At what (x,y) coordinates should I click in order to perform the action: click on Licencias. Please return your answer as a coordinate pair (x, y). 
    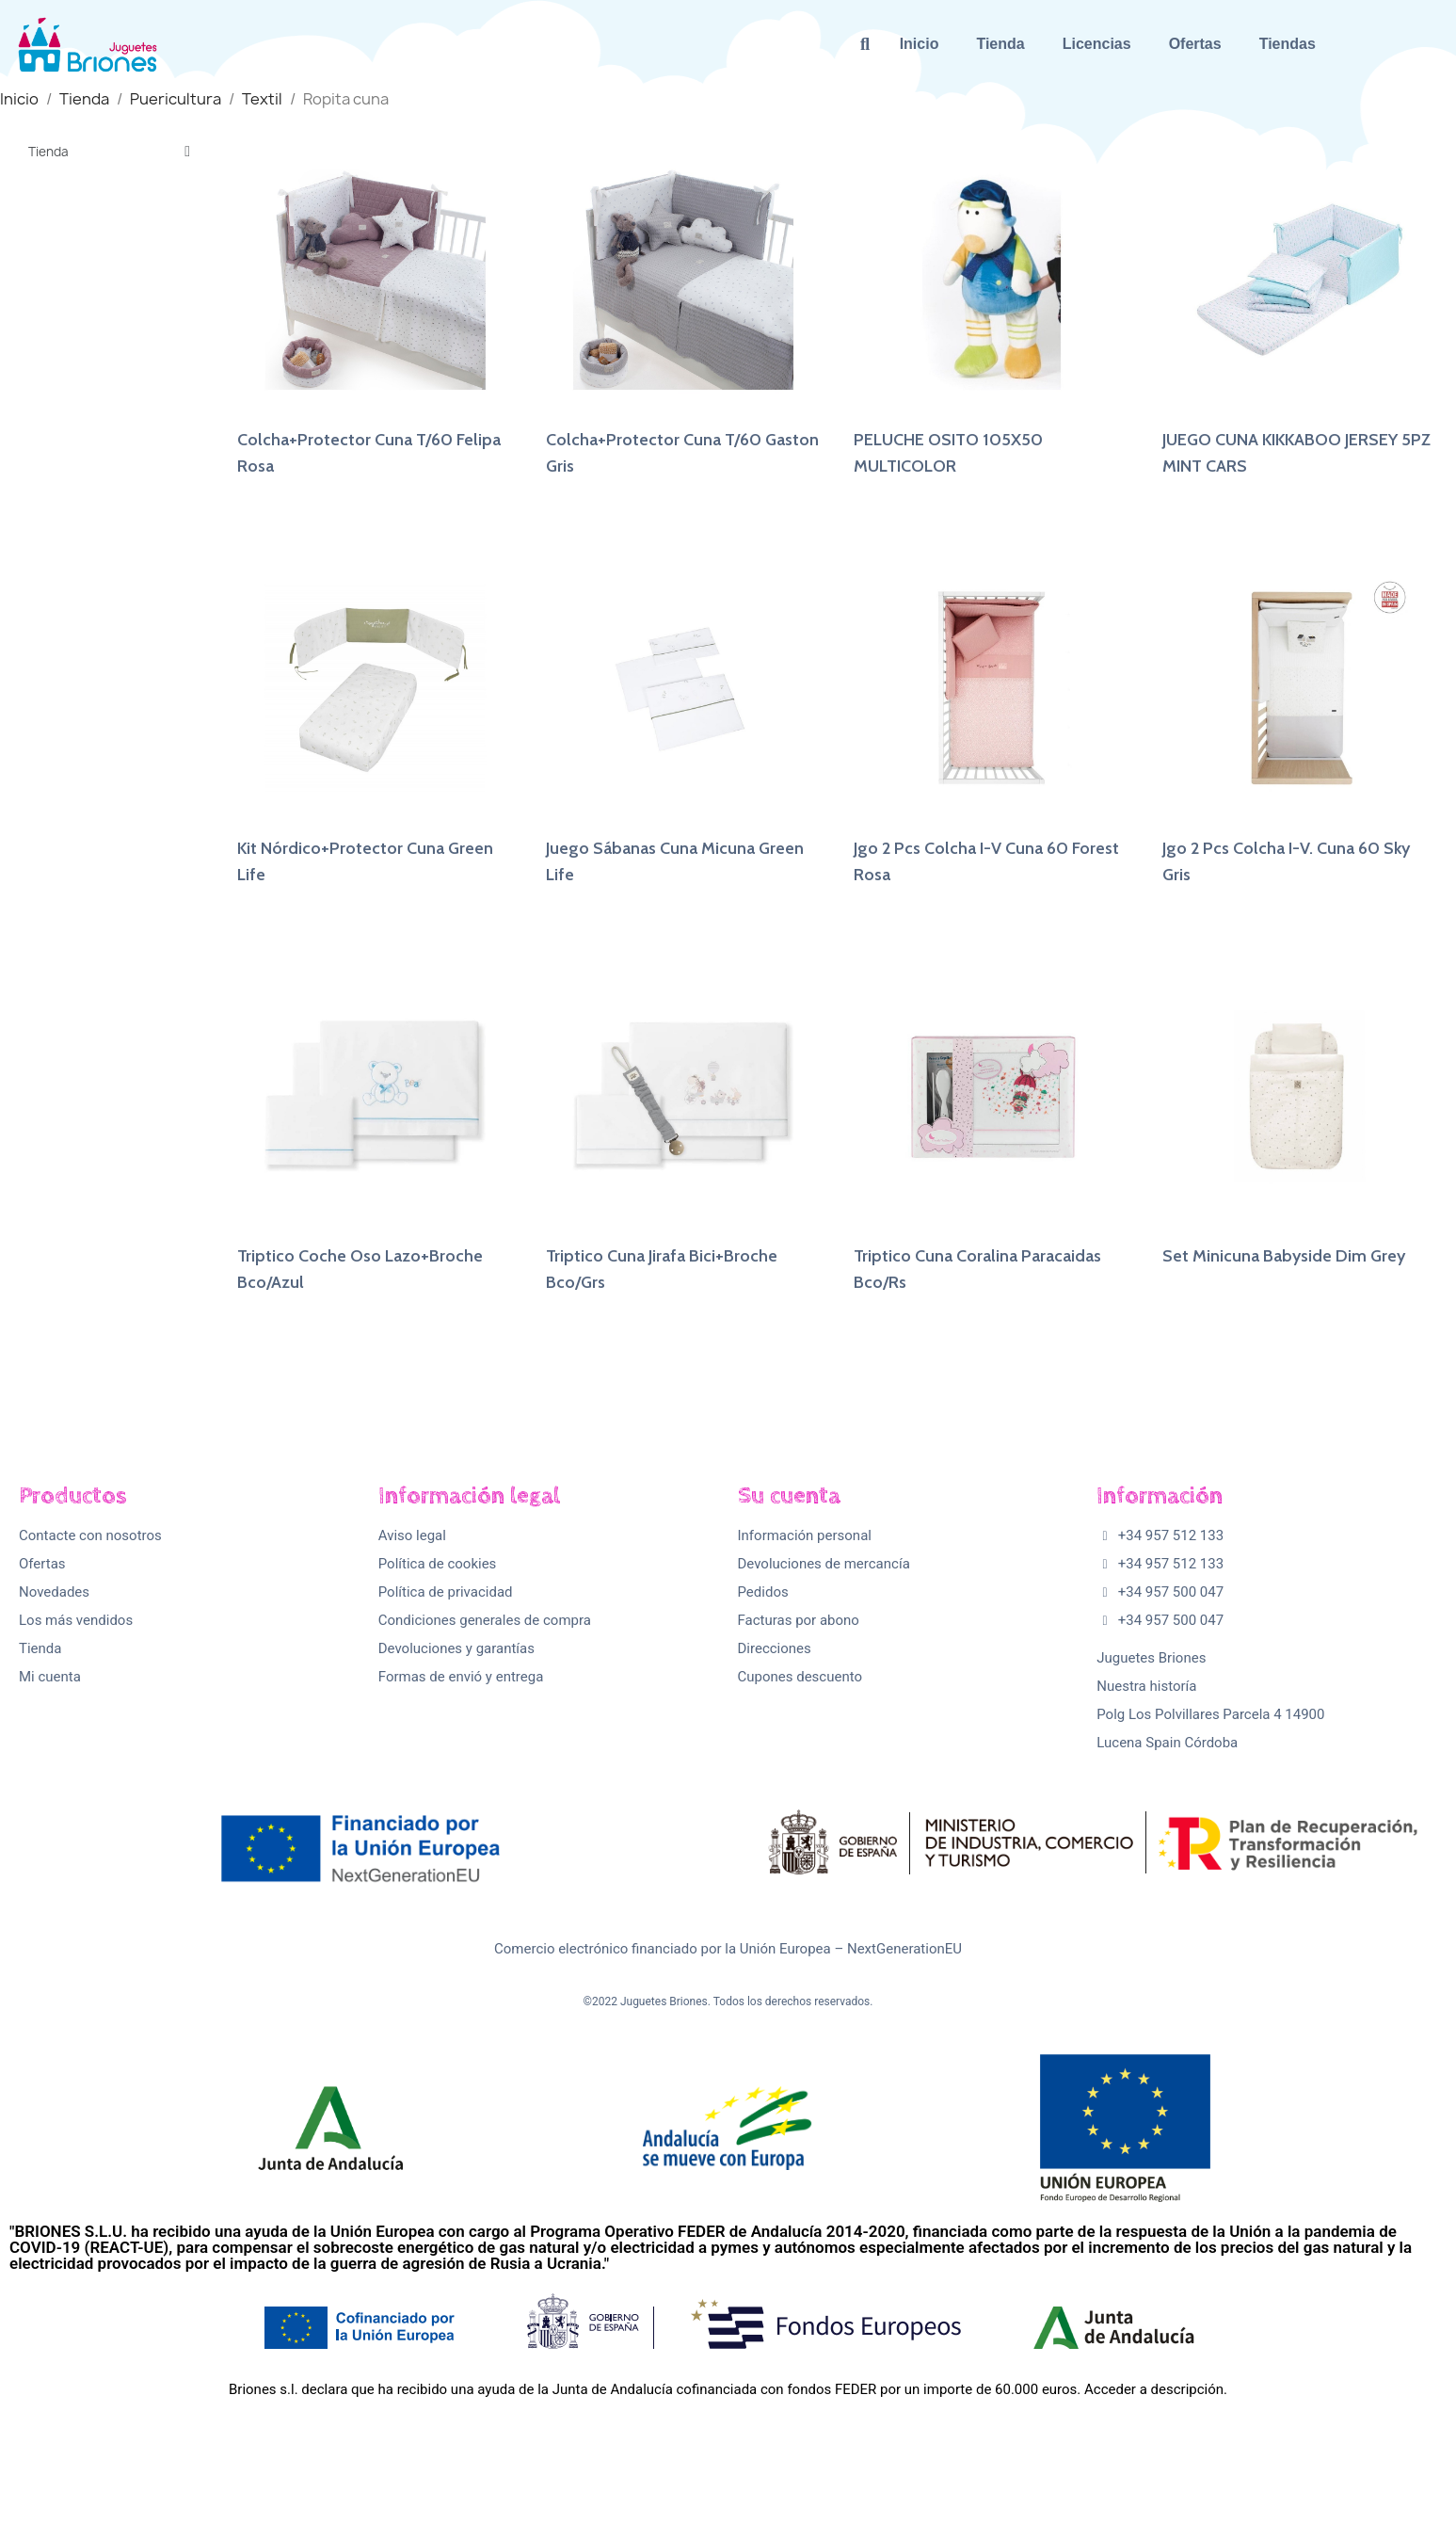
    Looking at the image, I should click on (1097, 44).